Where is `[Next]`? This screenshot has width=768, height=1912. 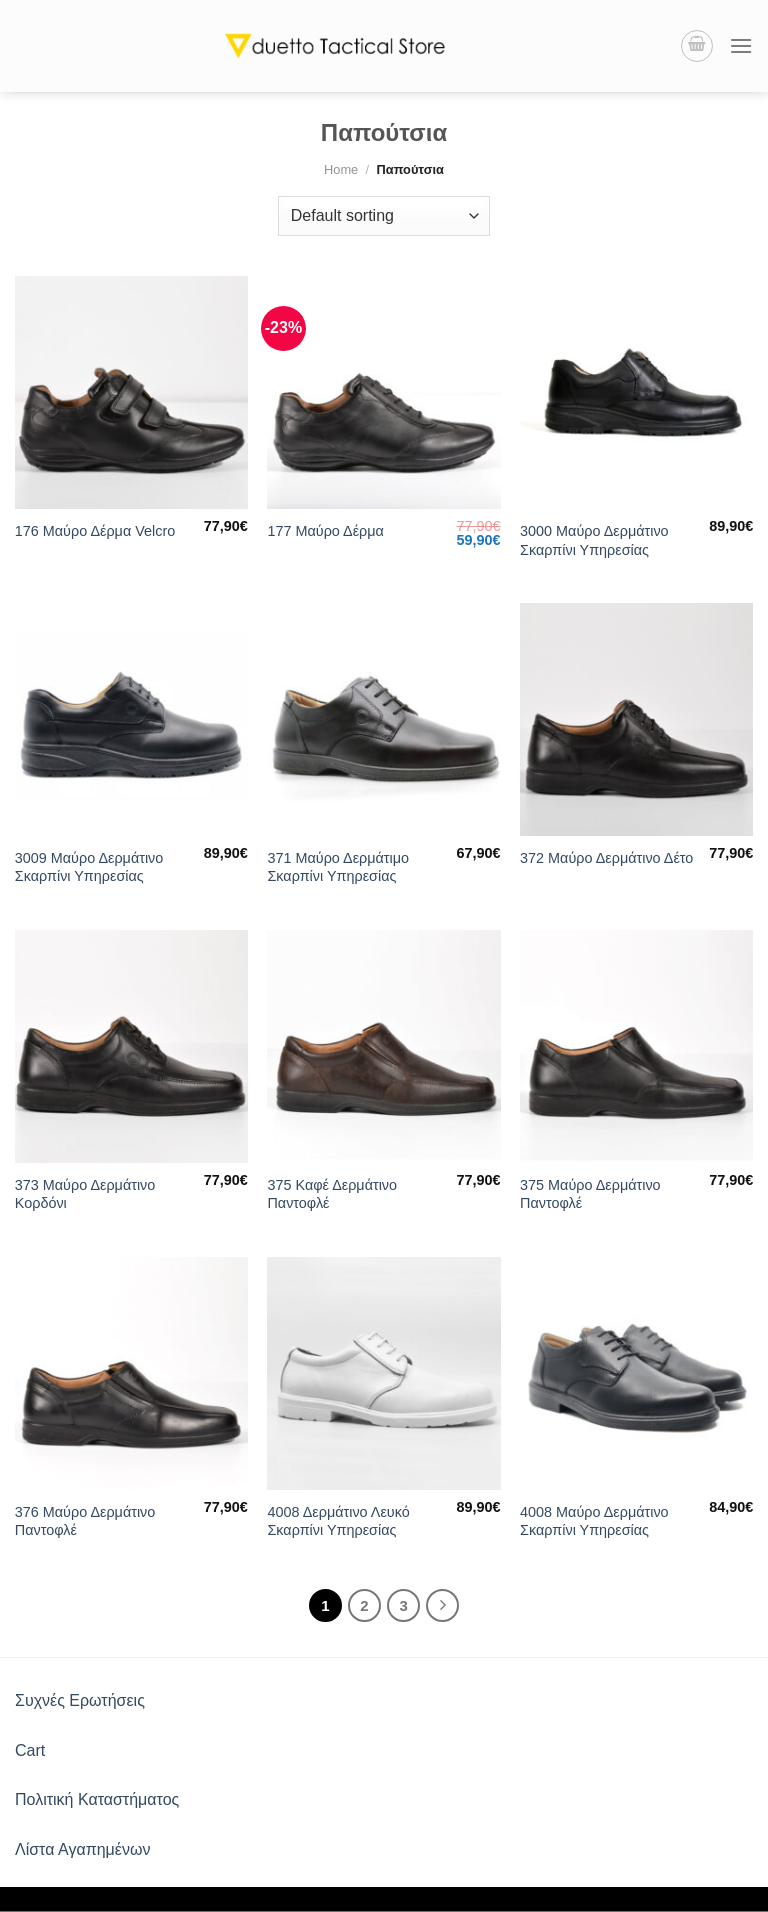
[Next] is located at coordinates (443, 1606).